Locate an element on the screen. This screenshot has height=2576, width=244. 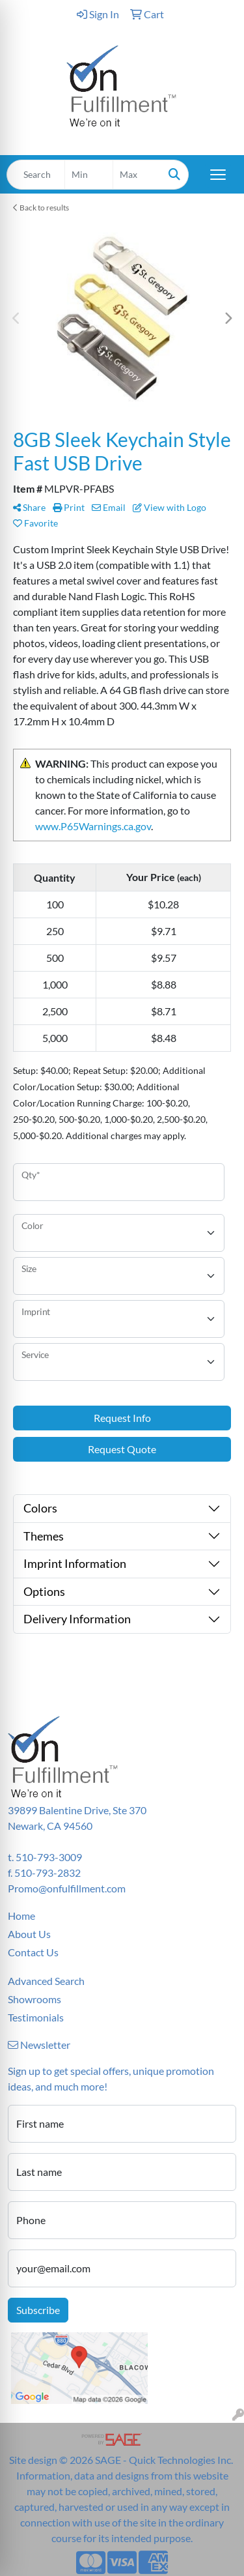
About Us is located at coordinates (29, 1934).